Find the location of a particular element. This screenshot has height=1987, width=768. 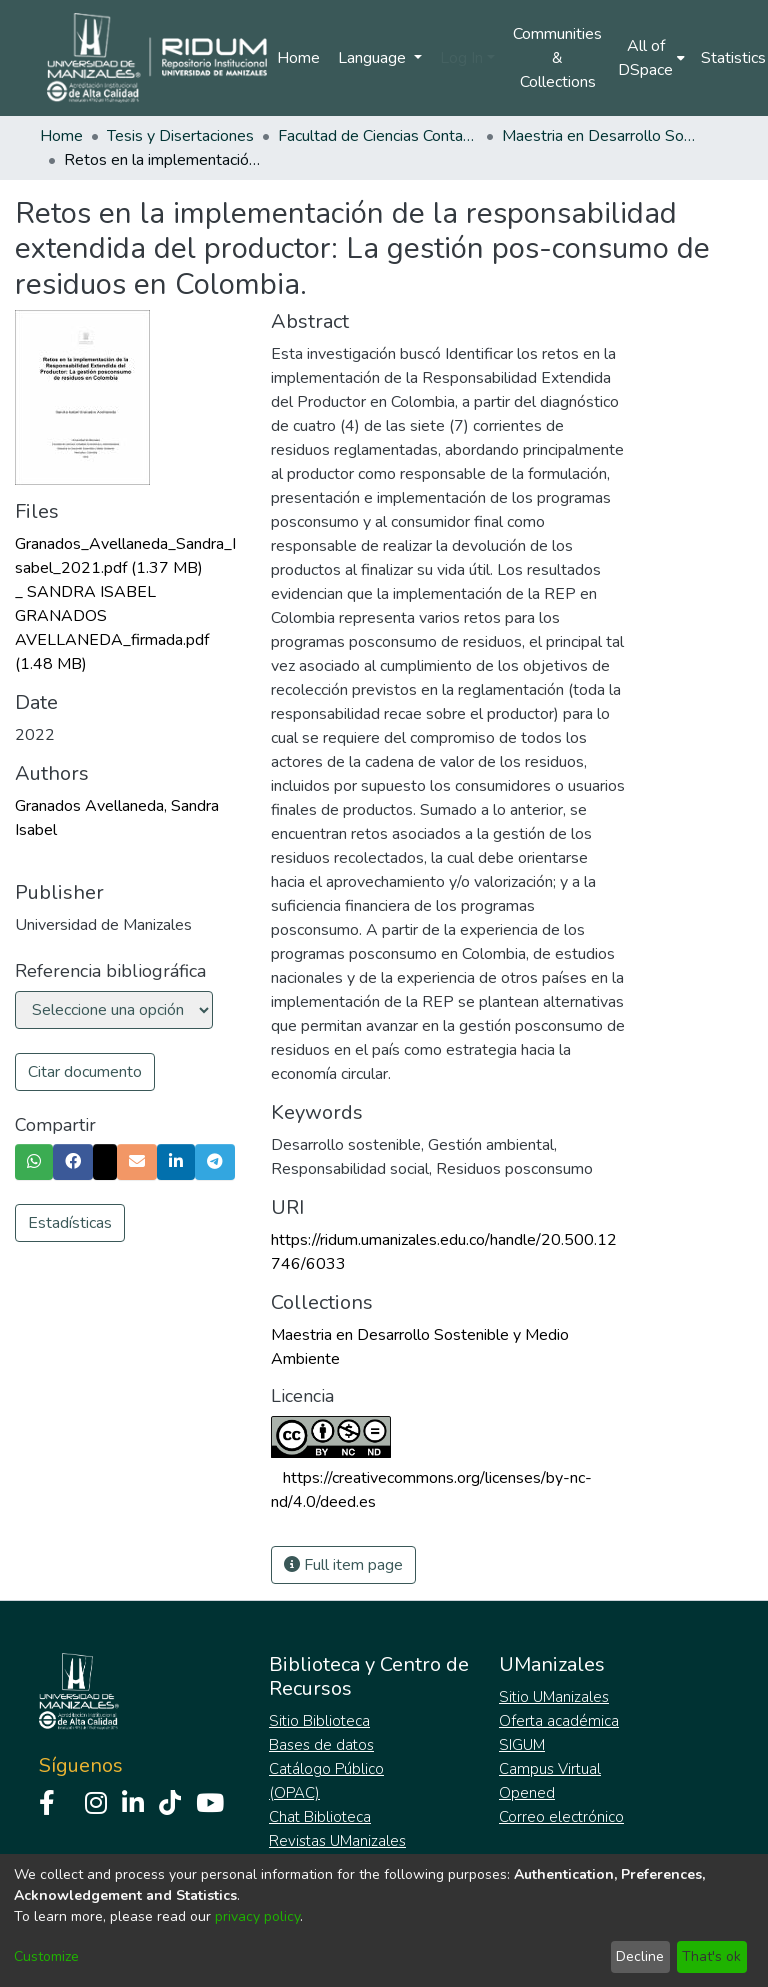

privacy policy is located at coordinates (257, 1916).